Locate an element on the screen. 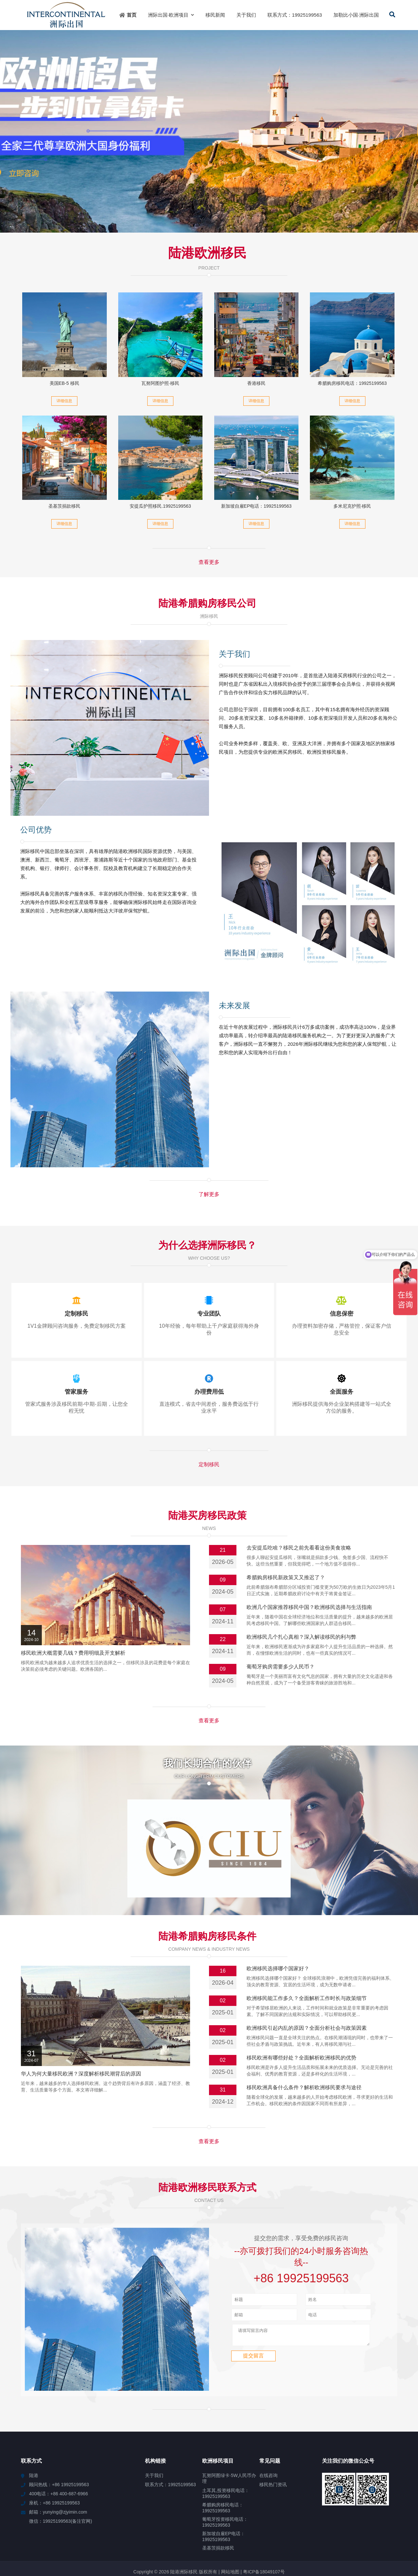 Image resolution: width=418 pixels, height=2576 pixels. 高阳 is located at coordinates (318, 2542).